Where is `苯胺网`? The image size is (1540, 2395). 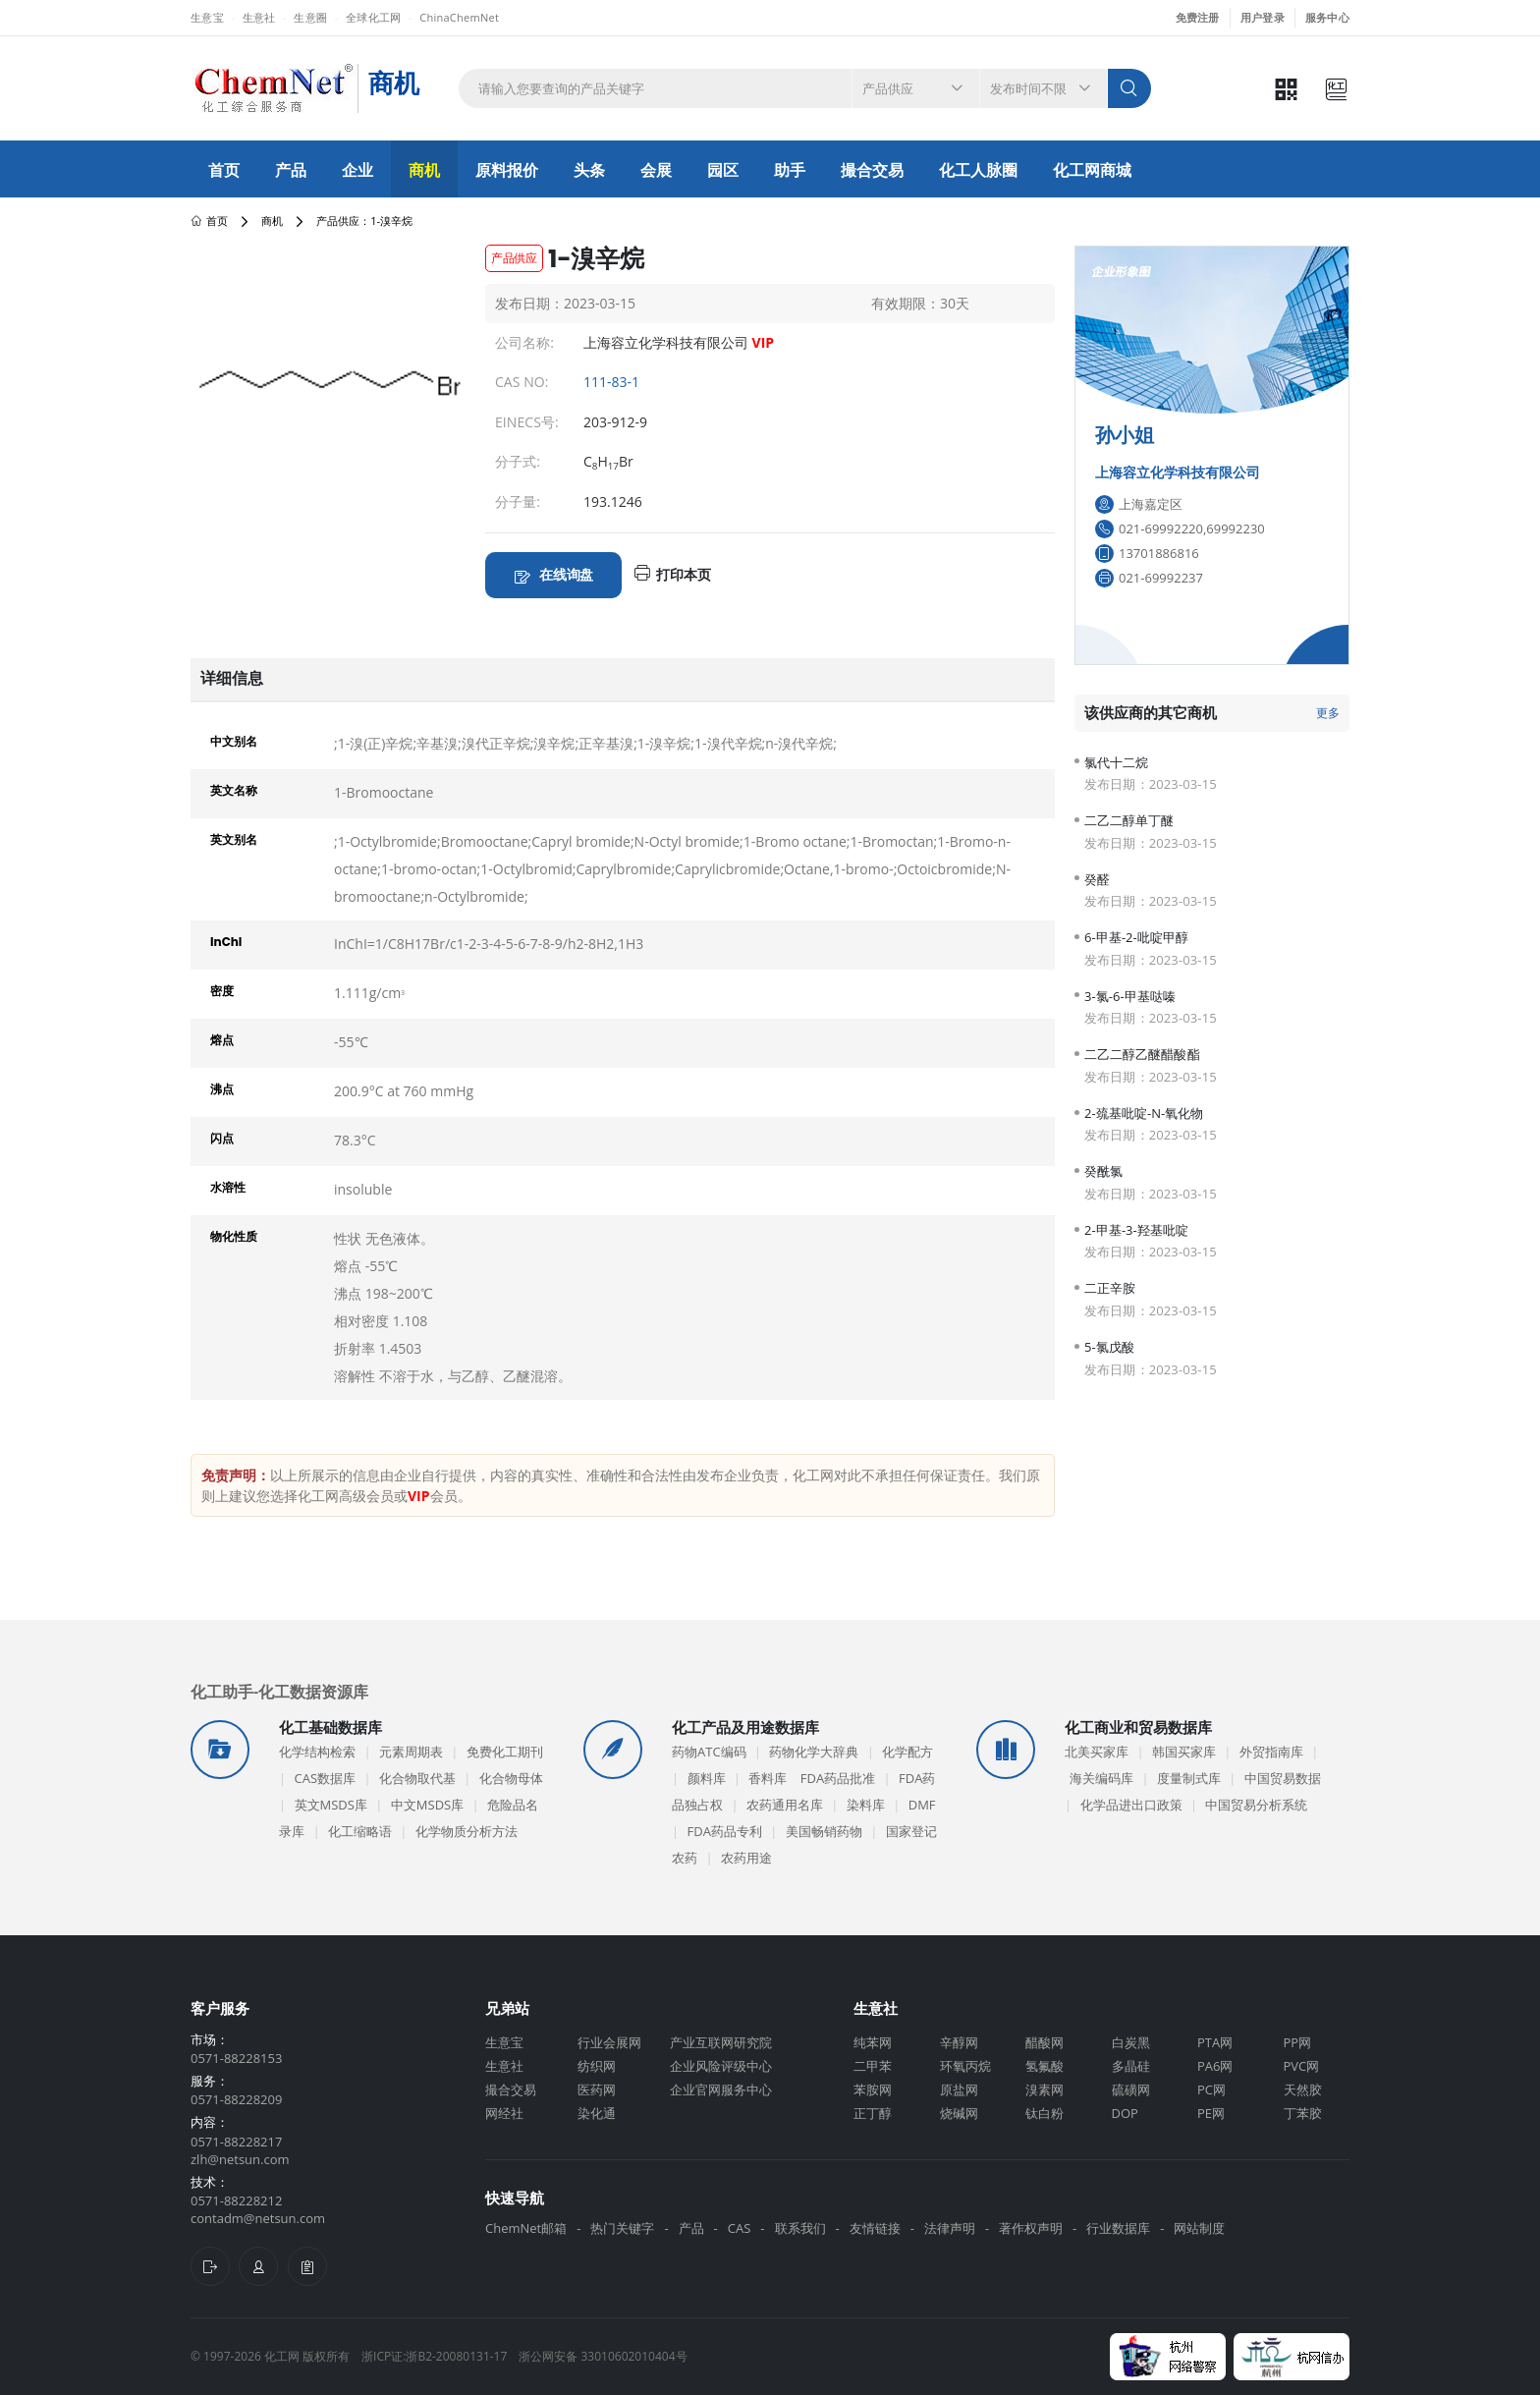 苯胺网 is located at coordinates (872, 2089).